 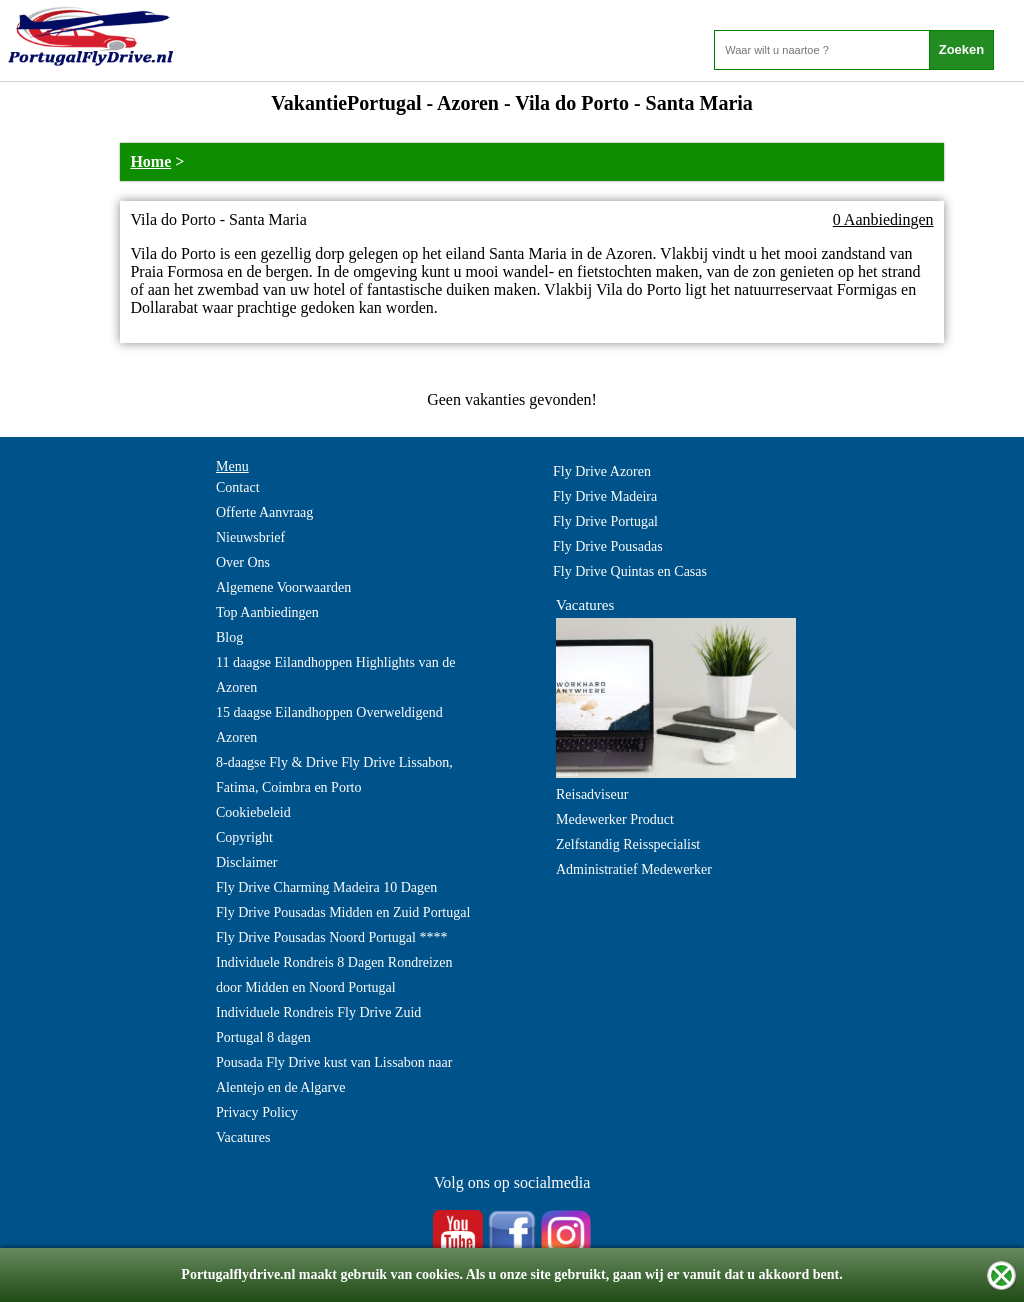 What do you see at coordinates (630, 571) in the screenshot?
I see `Fly Drive Quintas en Casas` at bounding box center [630, 571].